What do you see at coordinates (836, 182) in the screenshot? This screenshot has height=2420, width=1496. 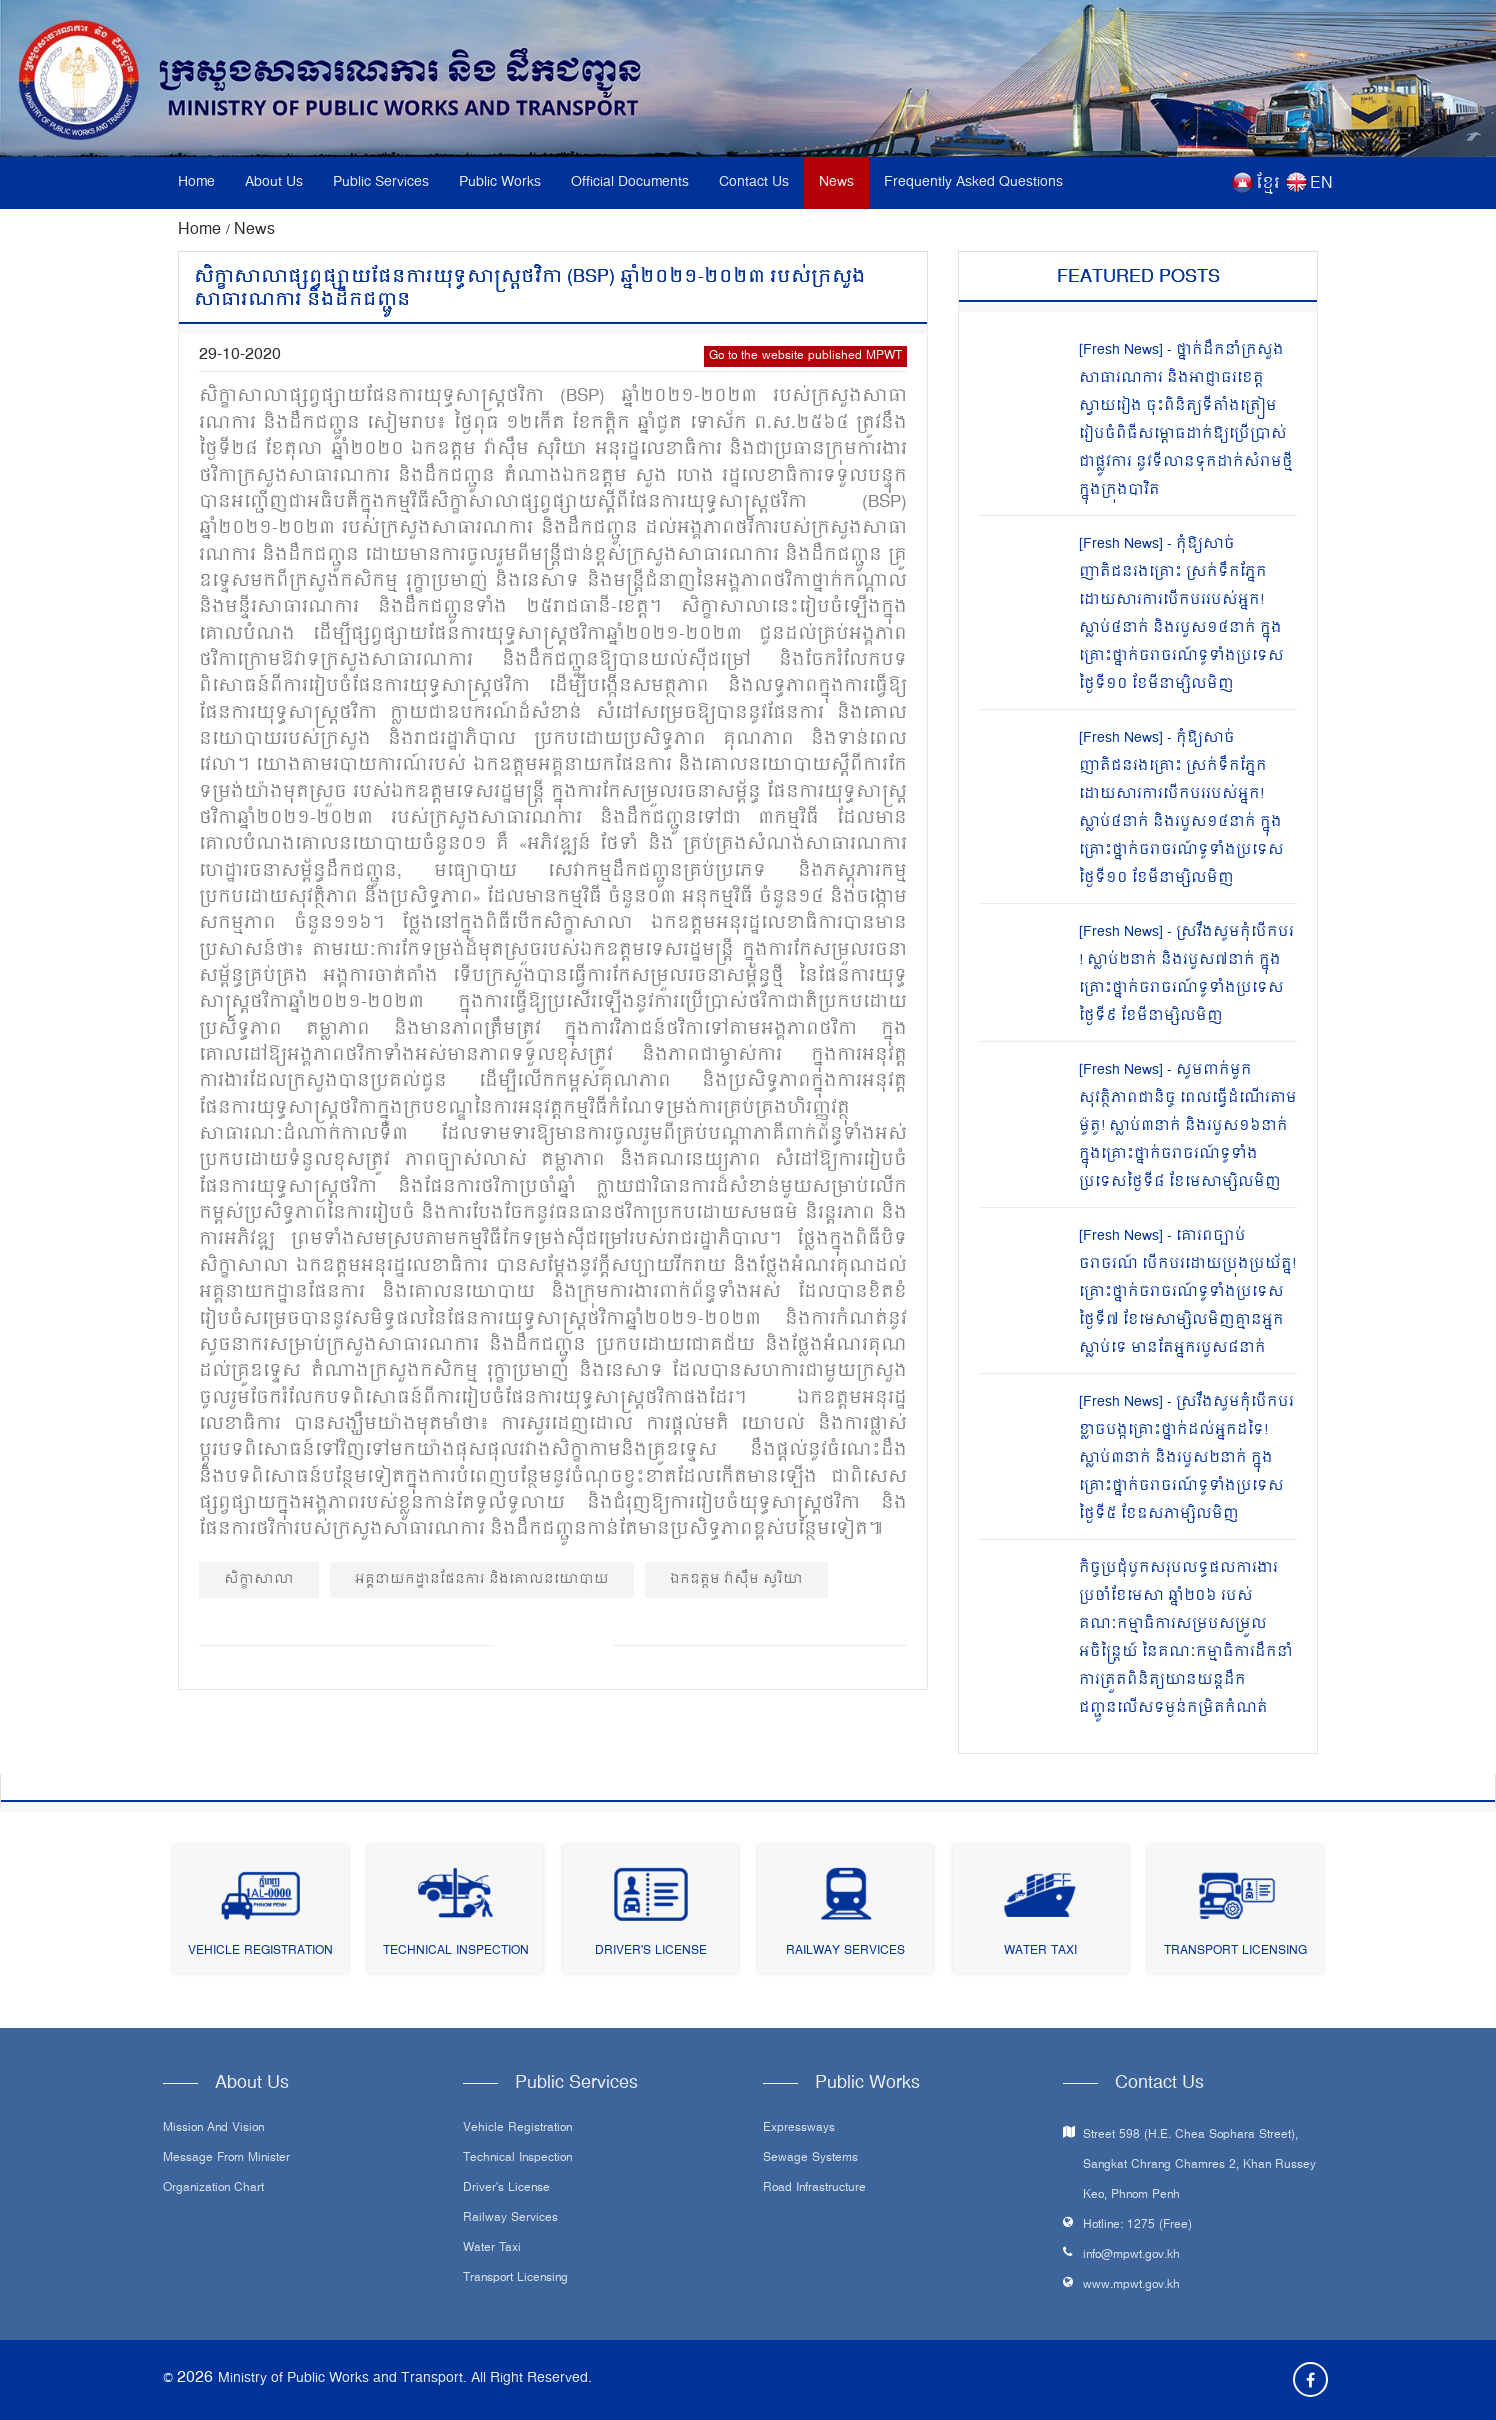 I see `News` at bounding box center [836, 182].